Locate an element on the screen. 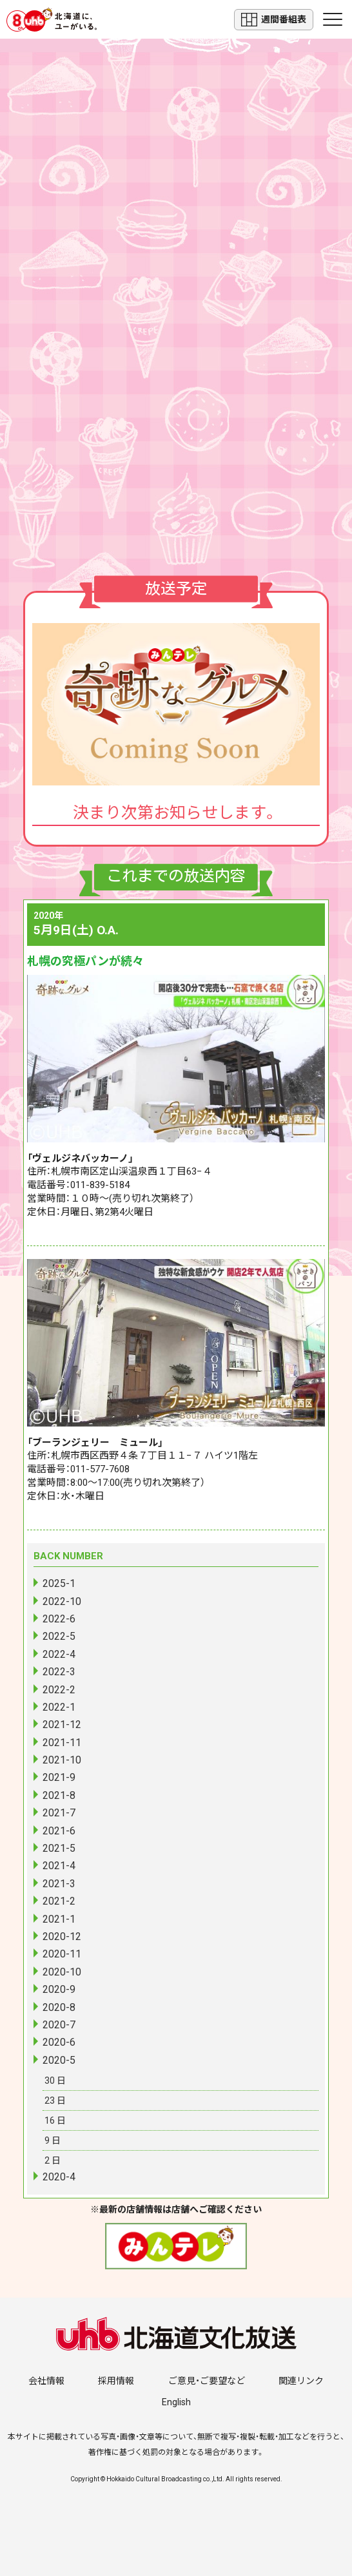 This screenshot has width=352, height=2576. 2022-10 is located at coordinates (62, 1601).